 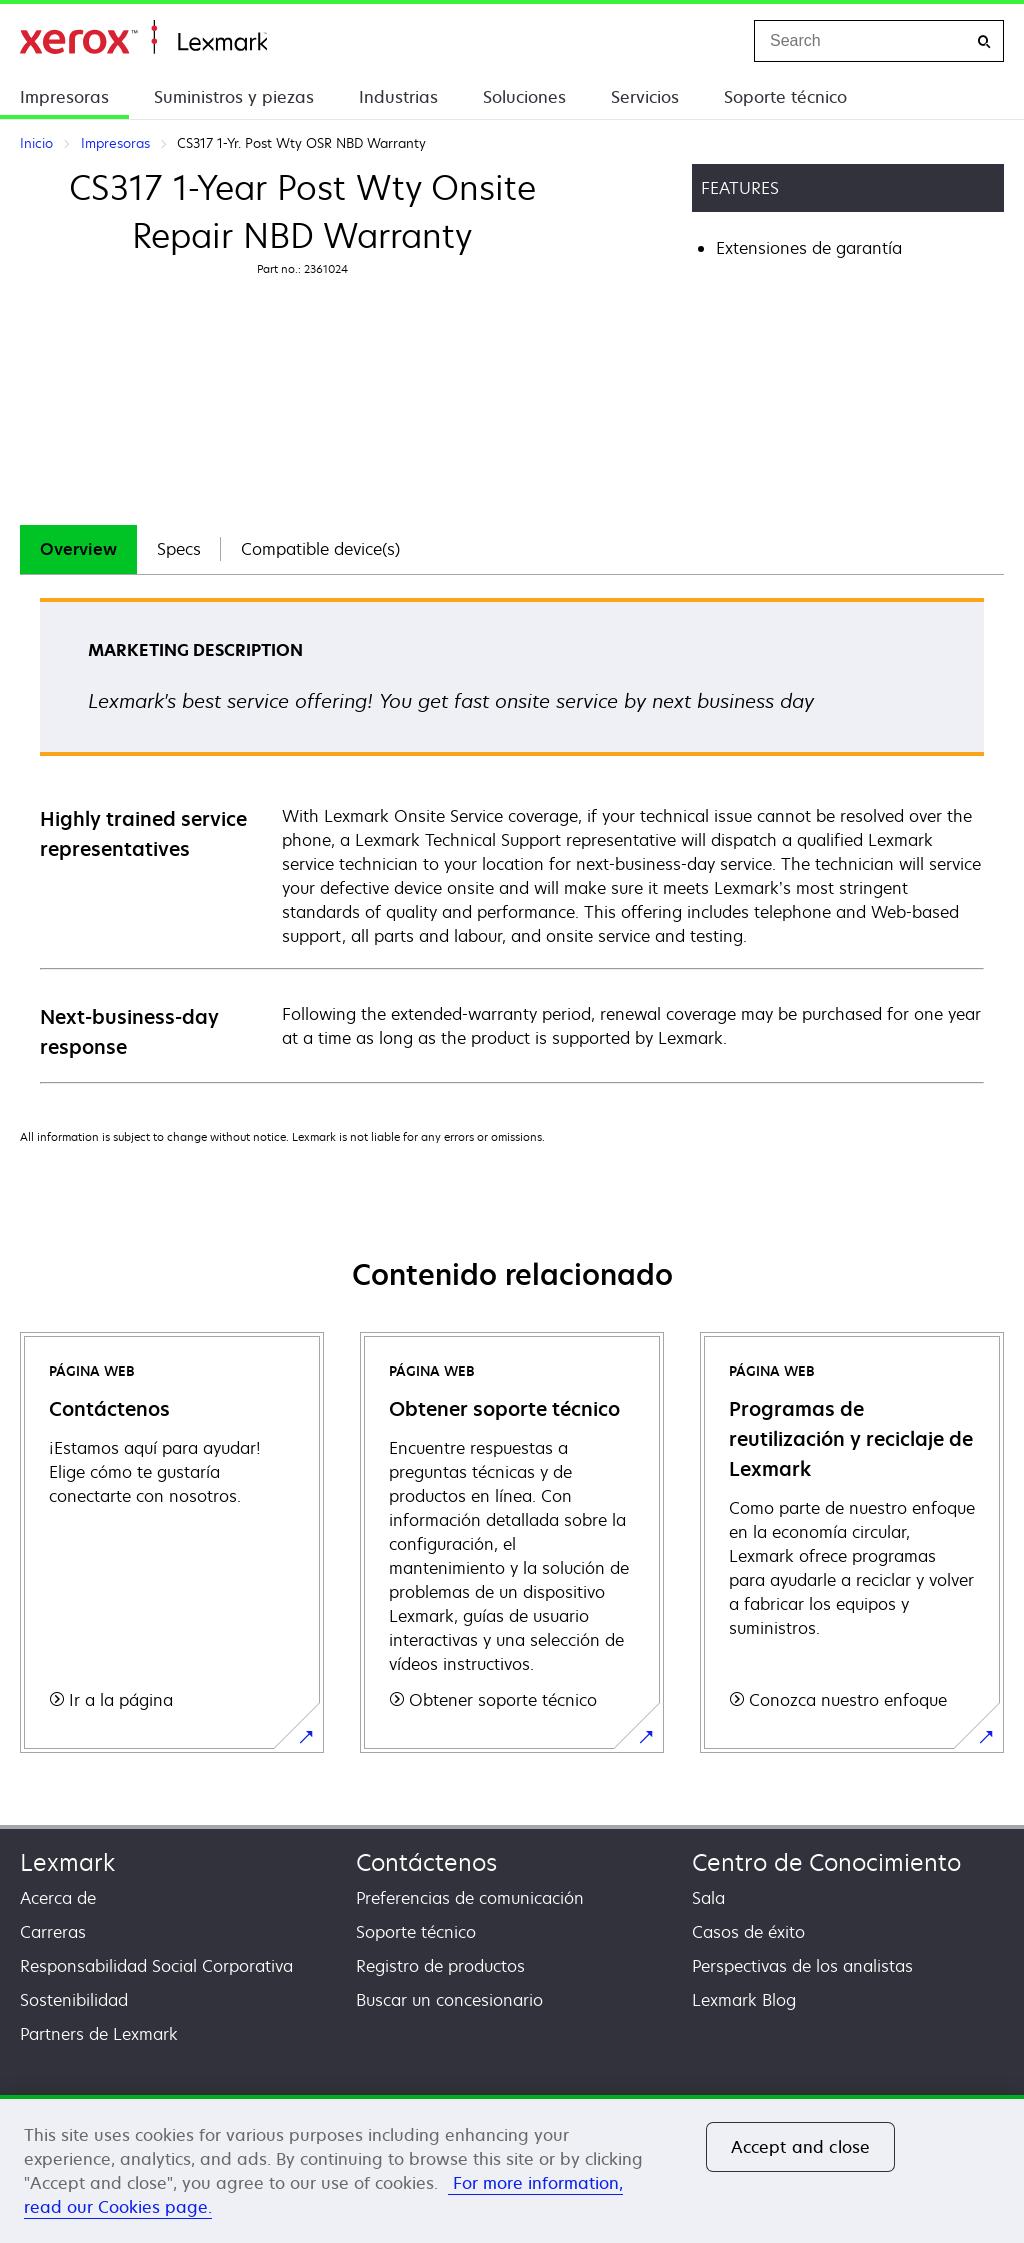 I want to click on Servicios, so click(x=645, y=97).